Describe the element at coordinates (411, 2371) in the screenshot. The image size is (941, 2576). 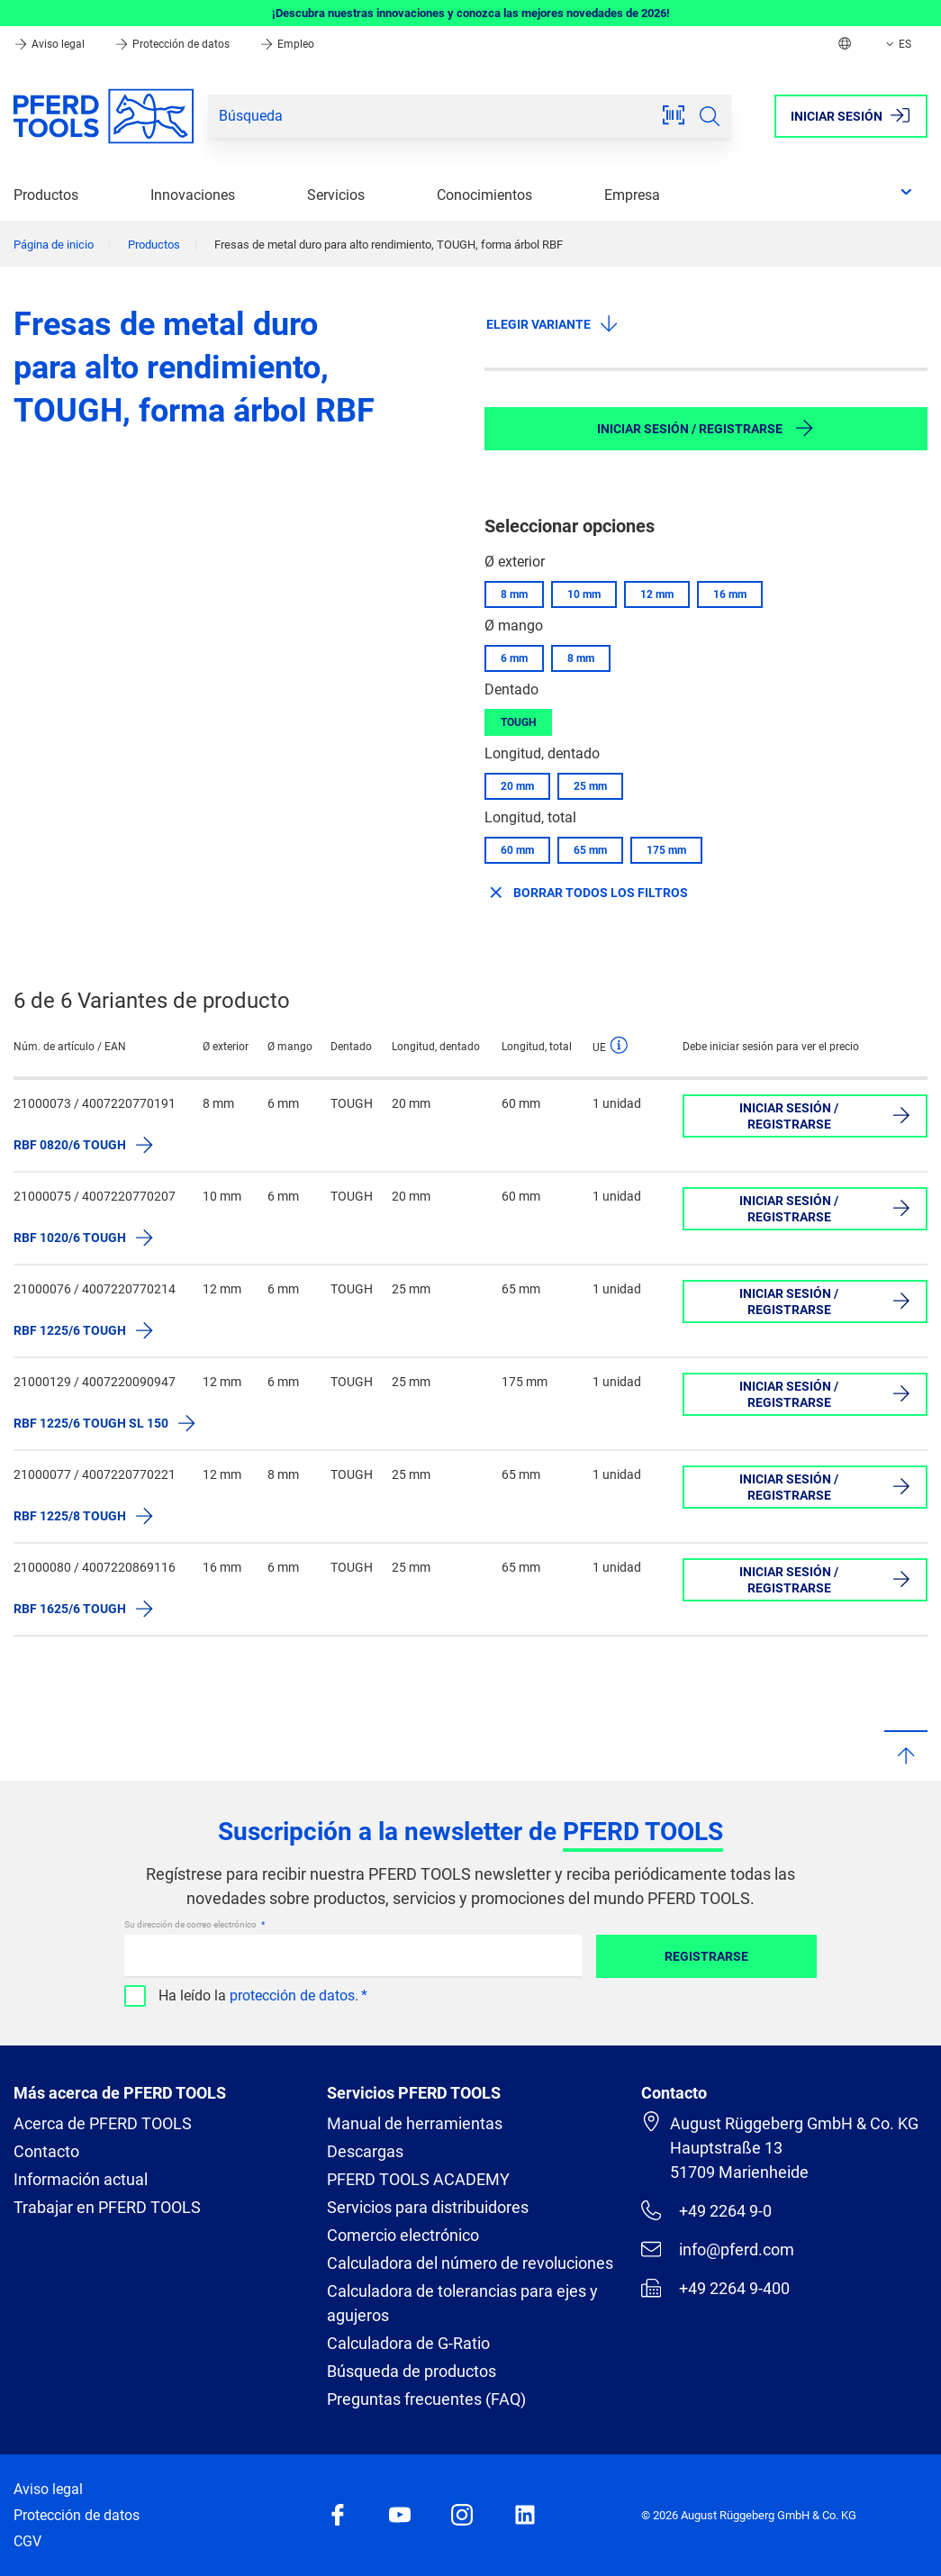
I see `Búsqueda de productos` at that location.